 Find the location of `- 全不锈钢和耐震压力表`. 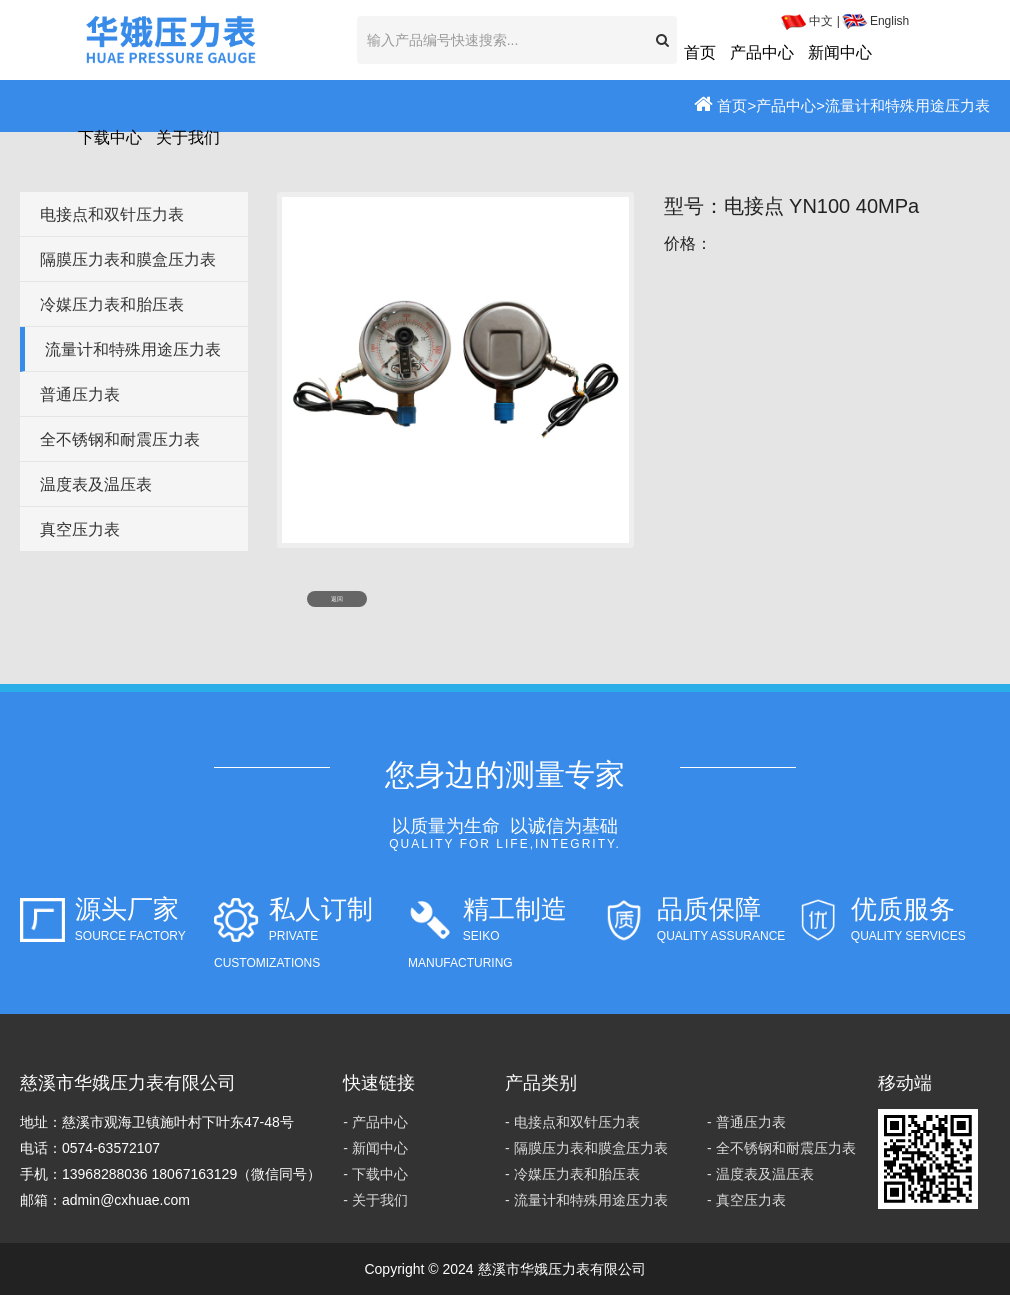

- 全不锈钢和耐震压力表 is located at coordinates (781, 1148).